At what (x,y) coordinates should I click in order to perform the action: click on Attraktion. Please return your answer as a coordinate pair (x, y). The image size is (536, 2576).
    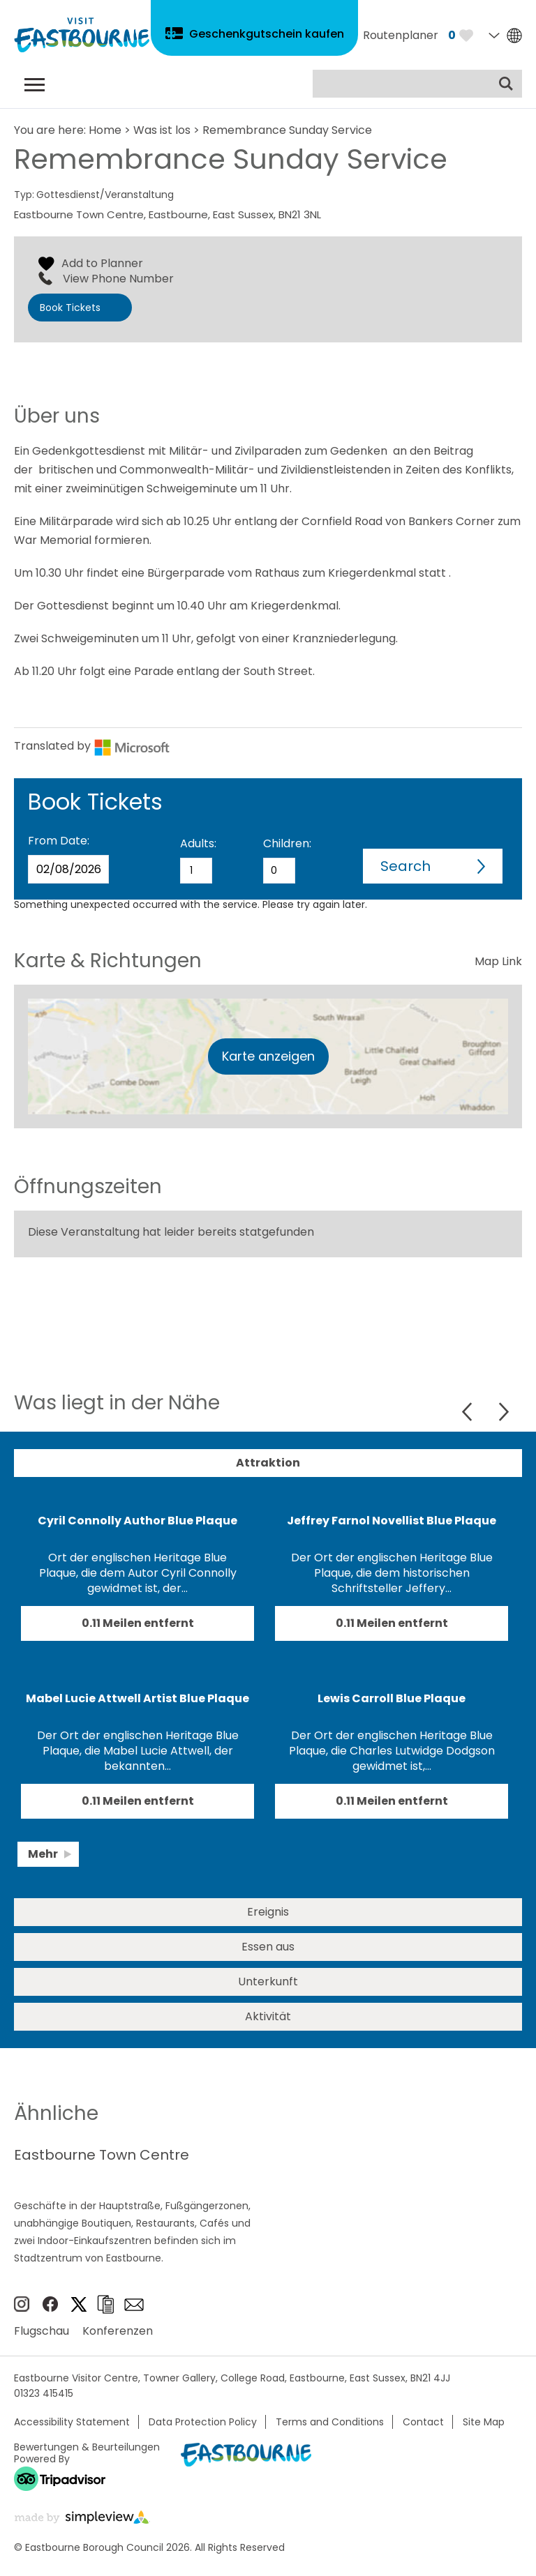
    Looking at the image, I should click on (268, 1463).